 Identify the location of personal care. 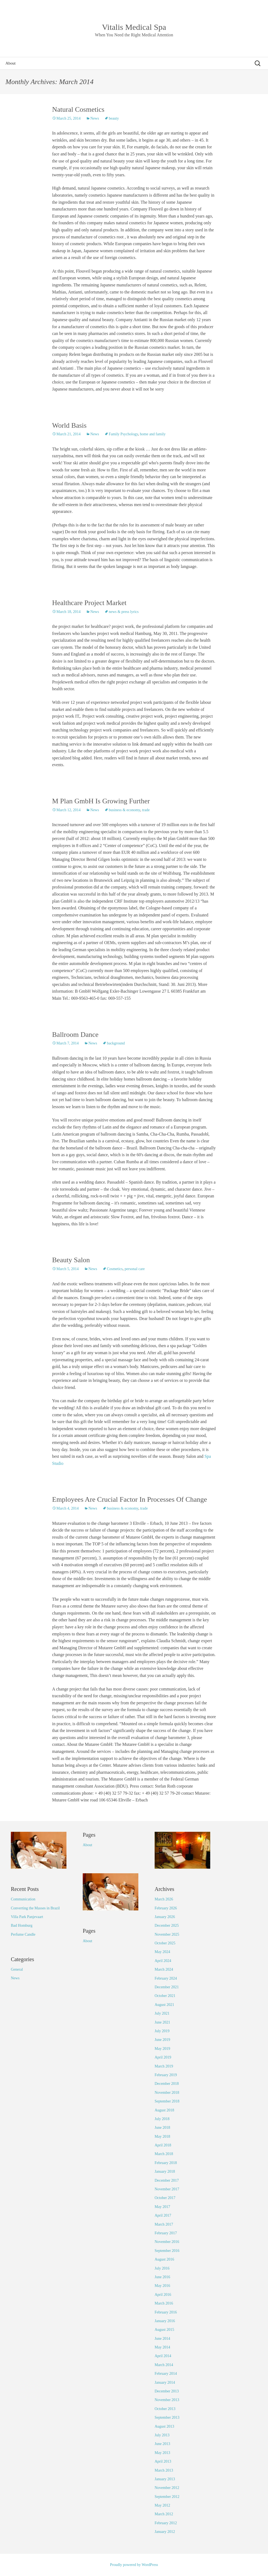
(135, 1269).